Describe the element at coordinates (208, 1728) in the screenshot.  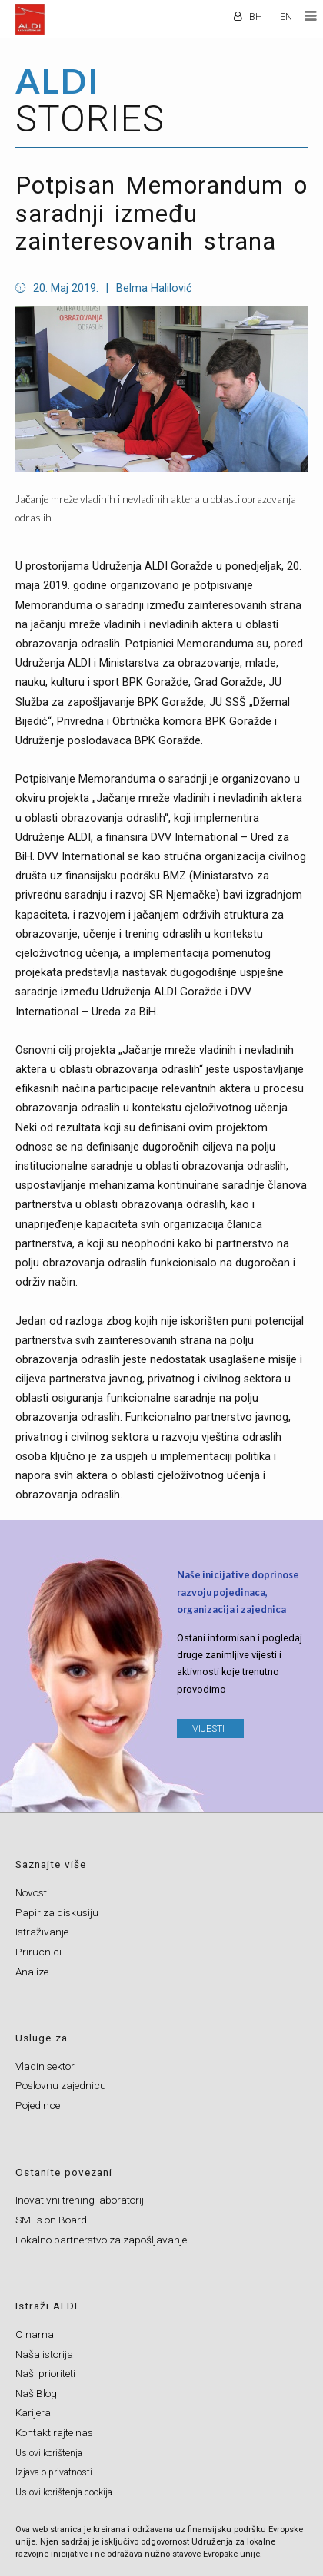
I see `VIJESTI` at that location.